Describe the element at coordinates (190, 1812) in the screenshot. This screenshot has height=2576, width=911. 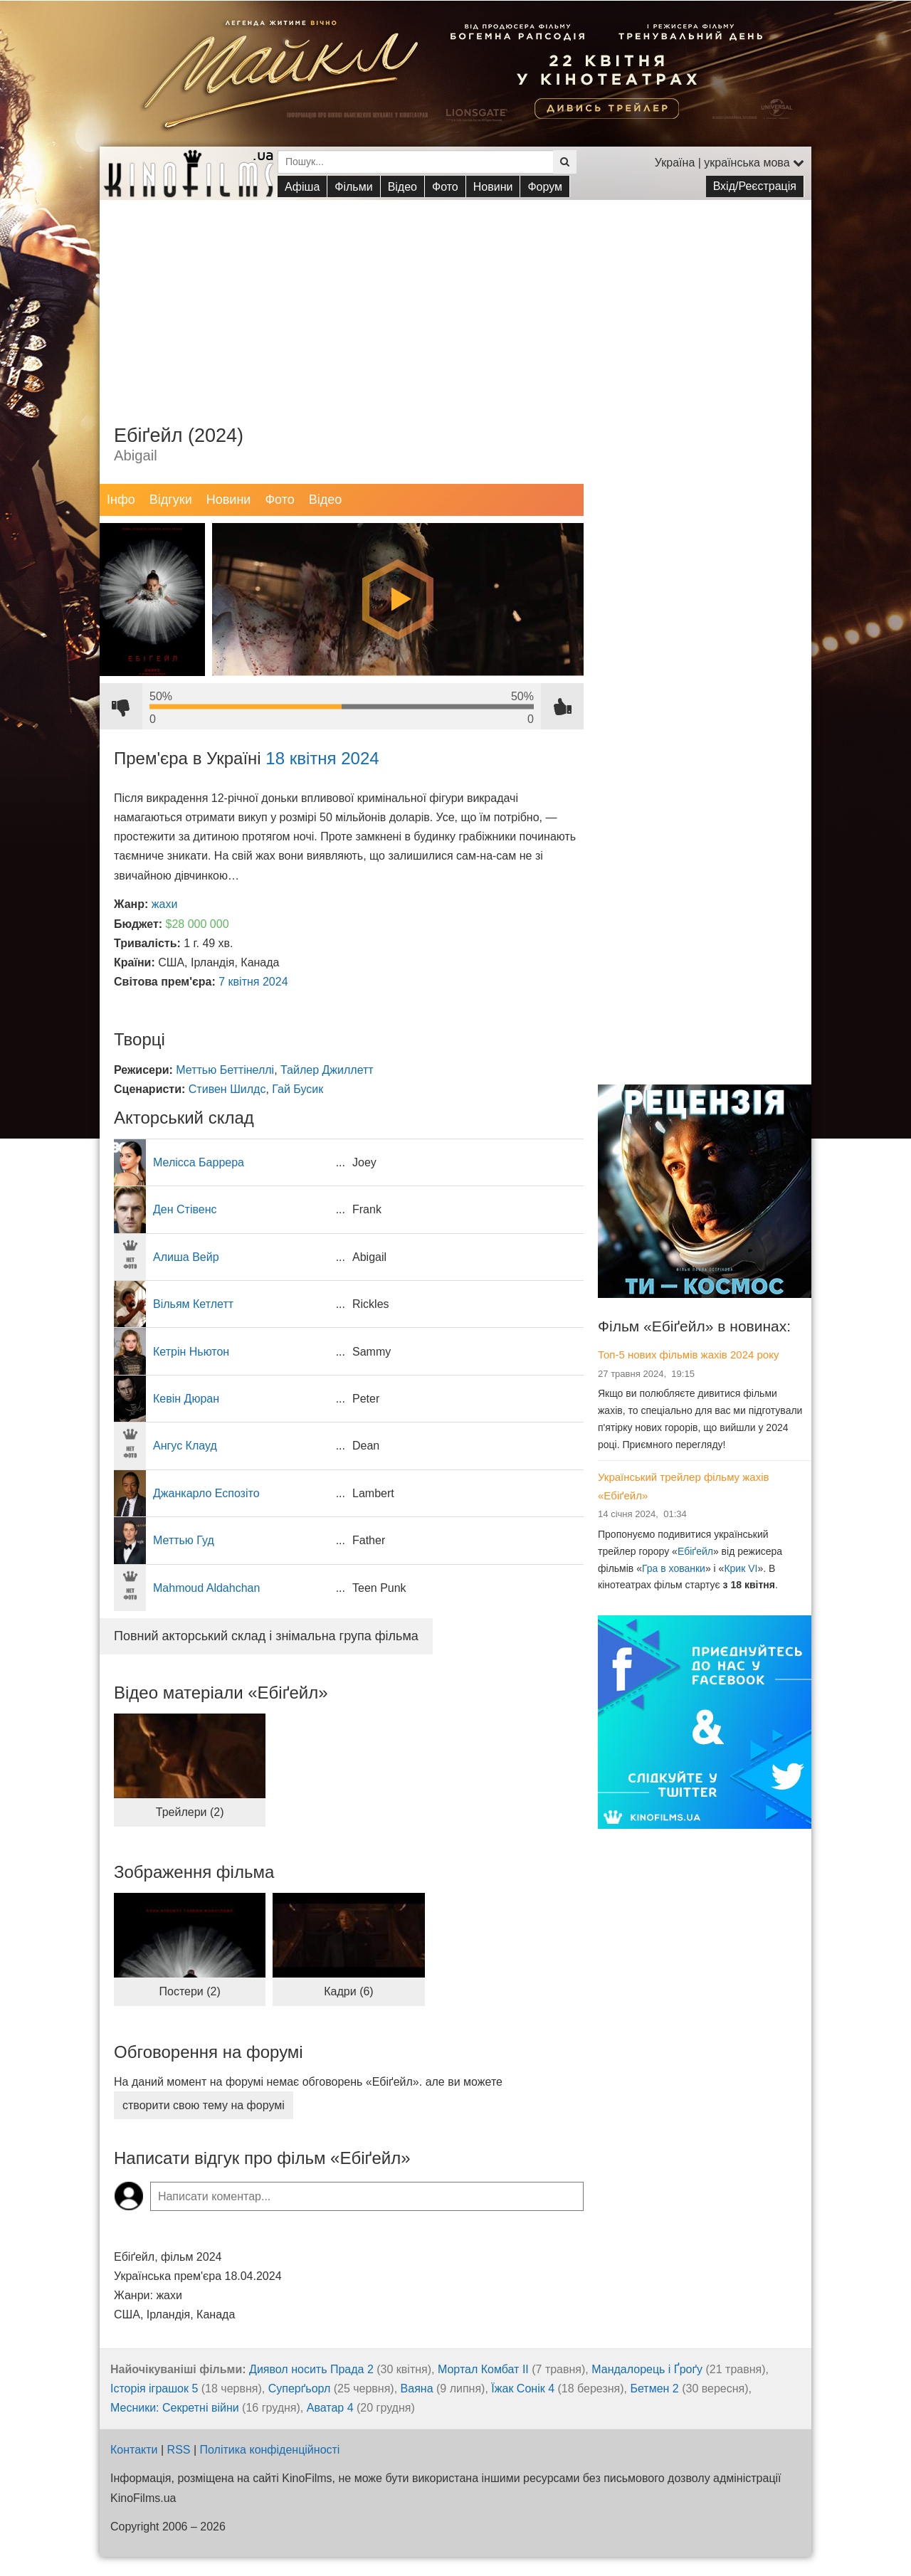
I see `Трейлери (2)` at that location.